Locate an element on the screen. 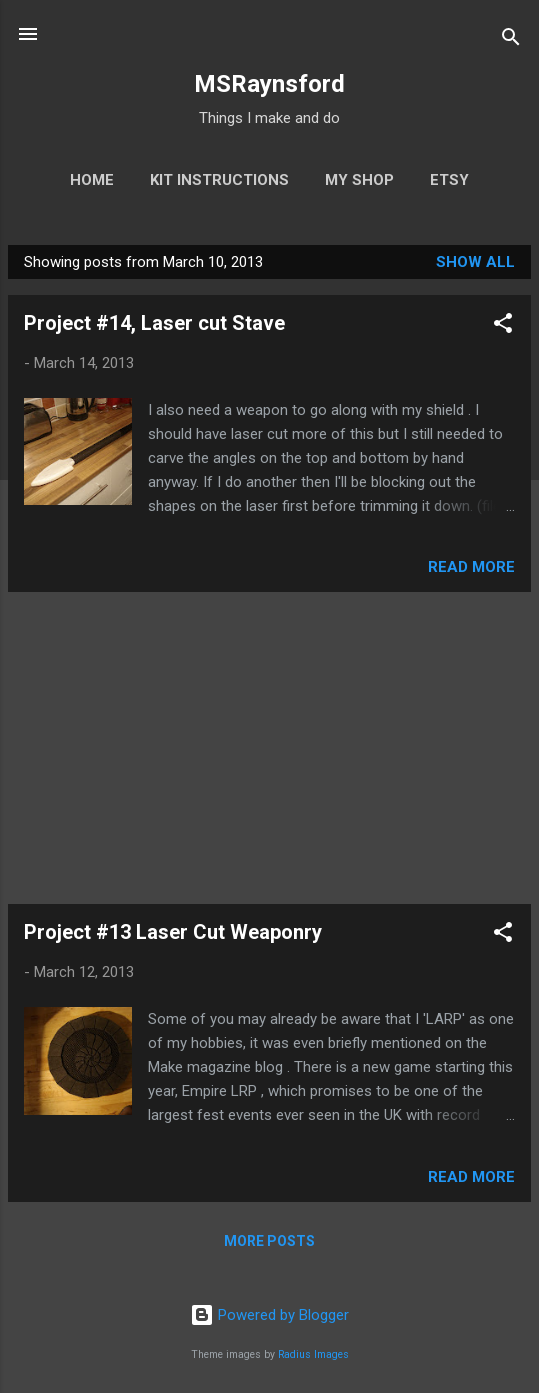 The width and height of the screenshot is (539, 1393). [Search] is located at coordinates (511, 40).